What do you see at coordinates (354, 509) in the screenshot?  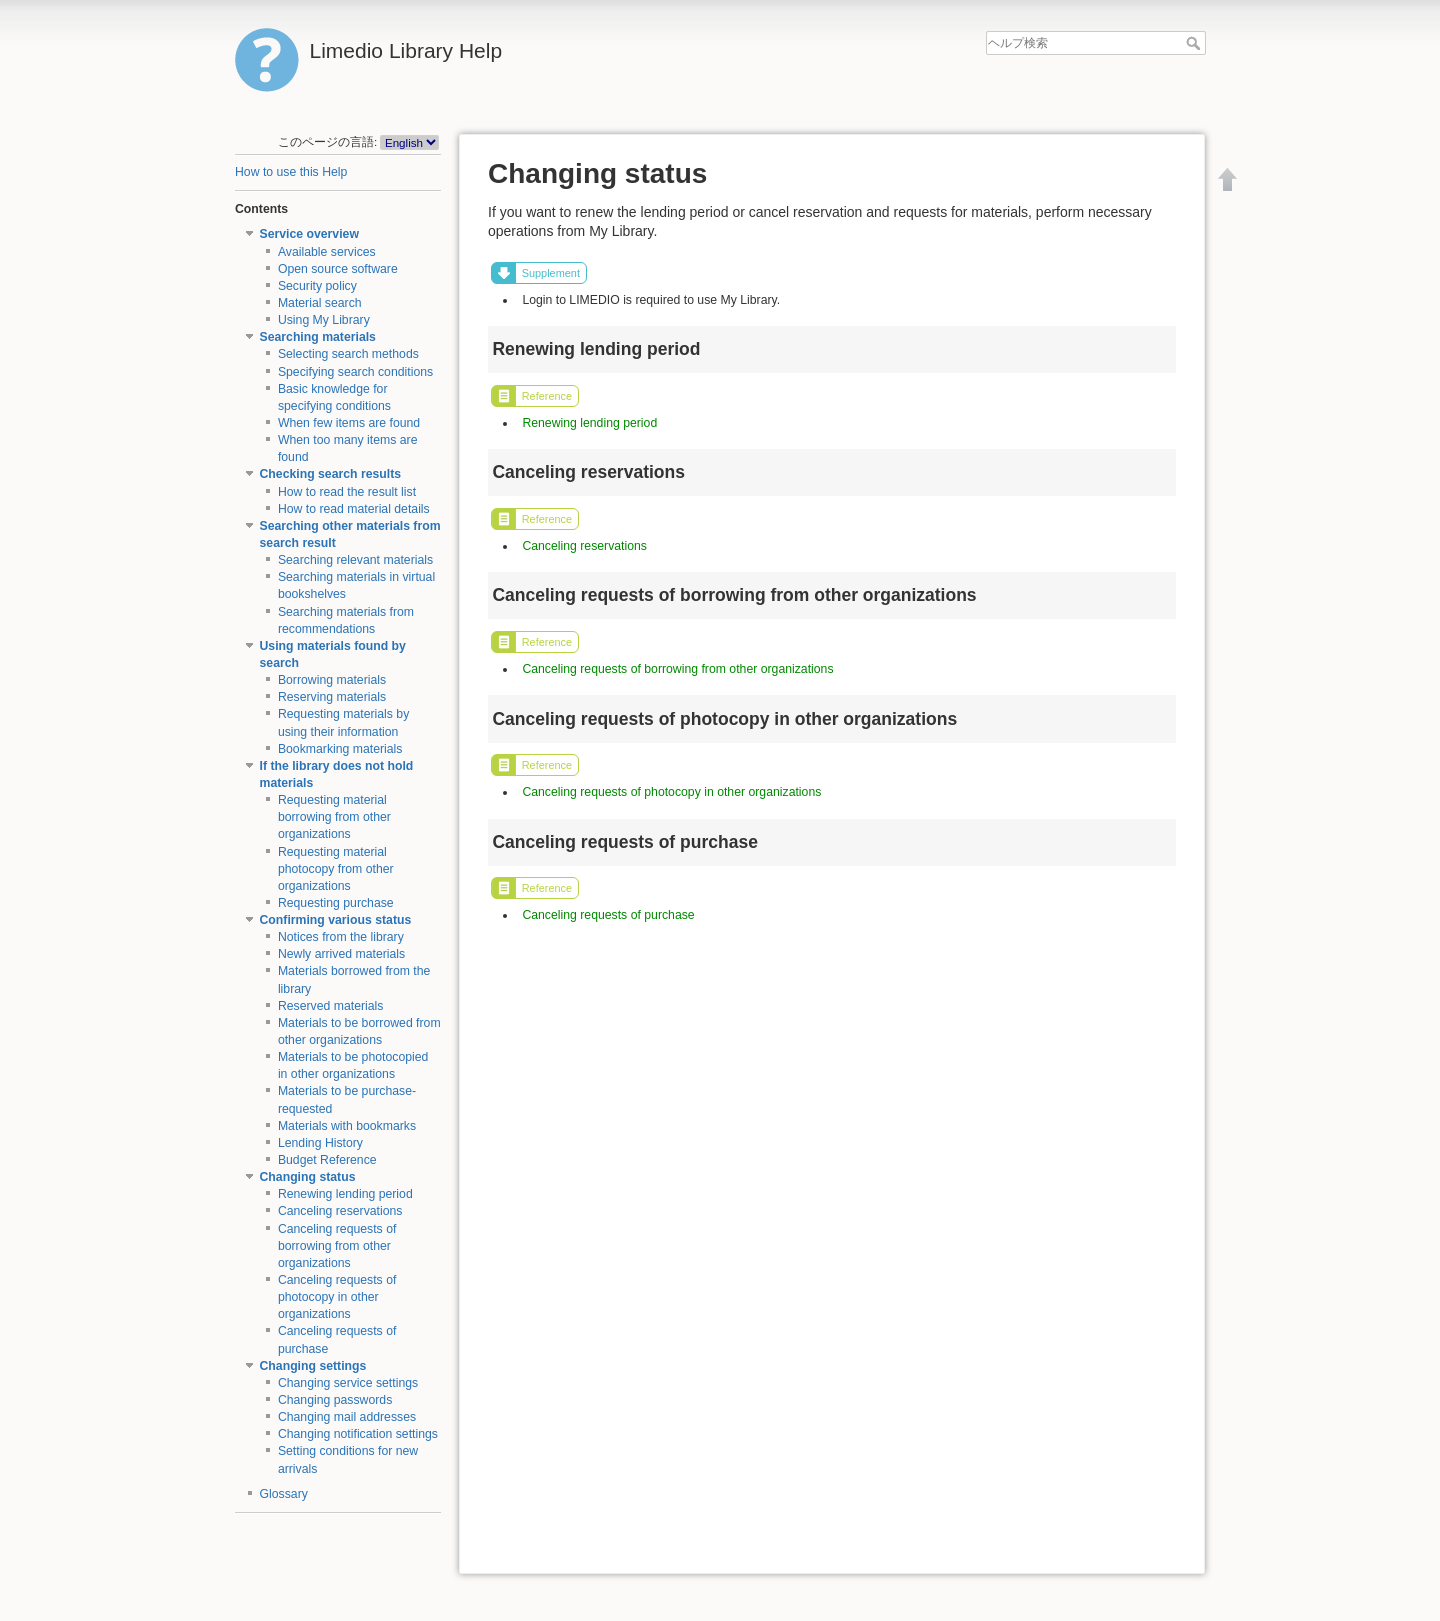 I see `How to read material details` at bounding box center [354, 509].